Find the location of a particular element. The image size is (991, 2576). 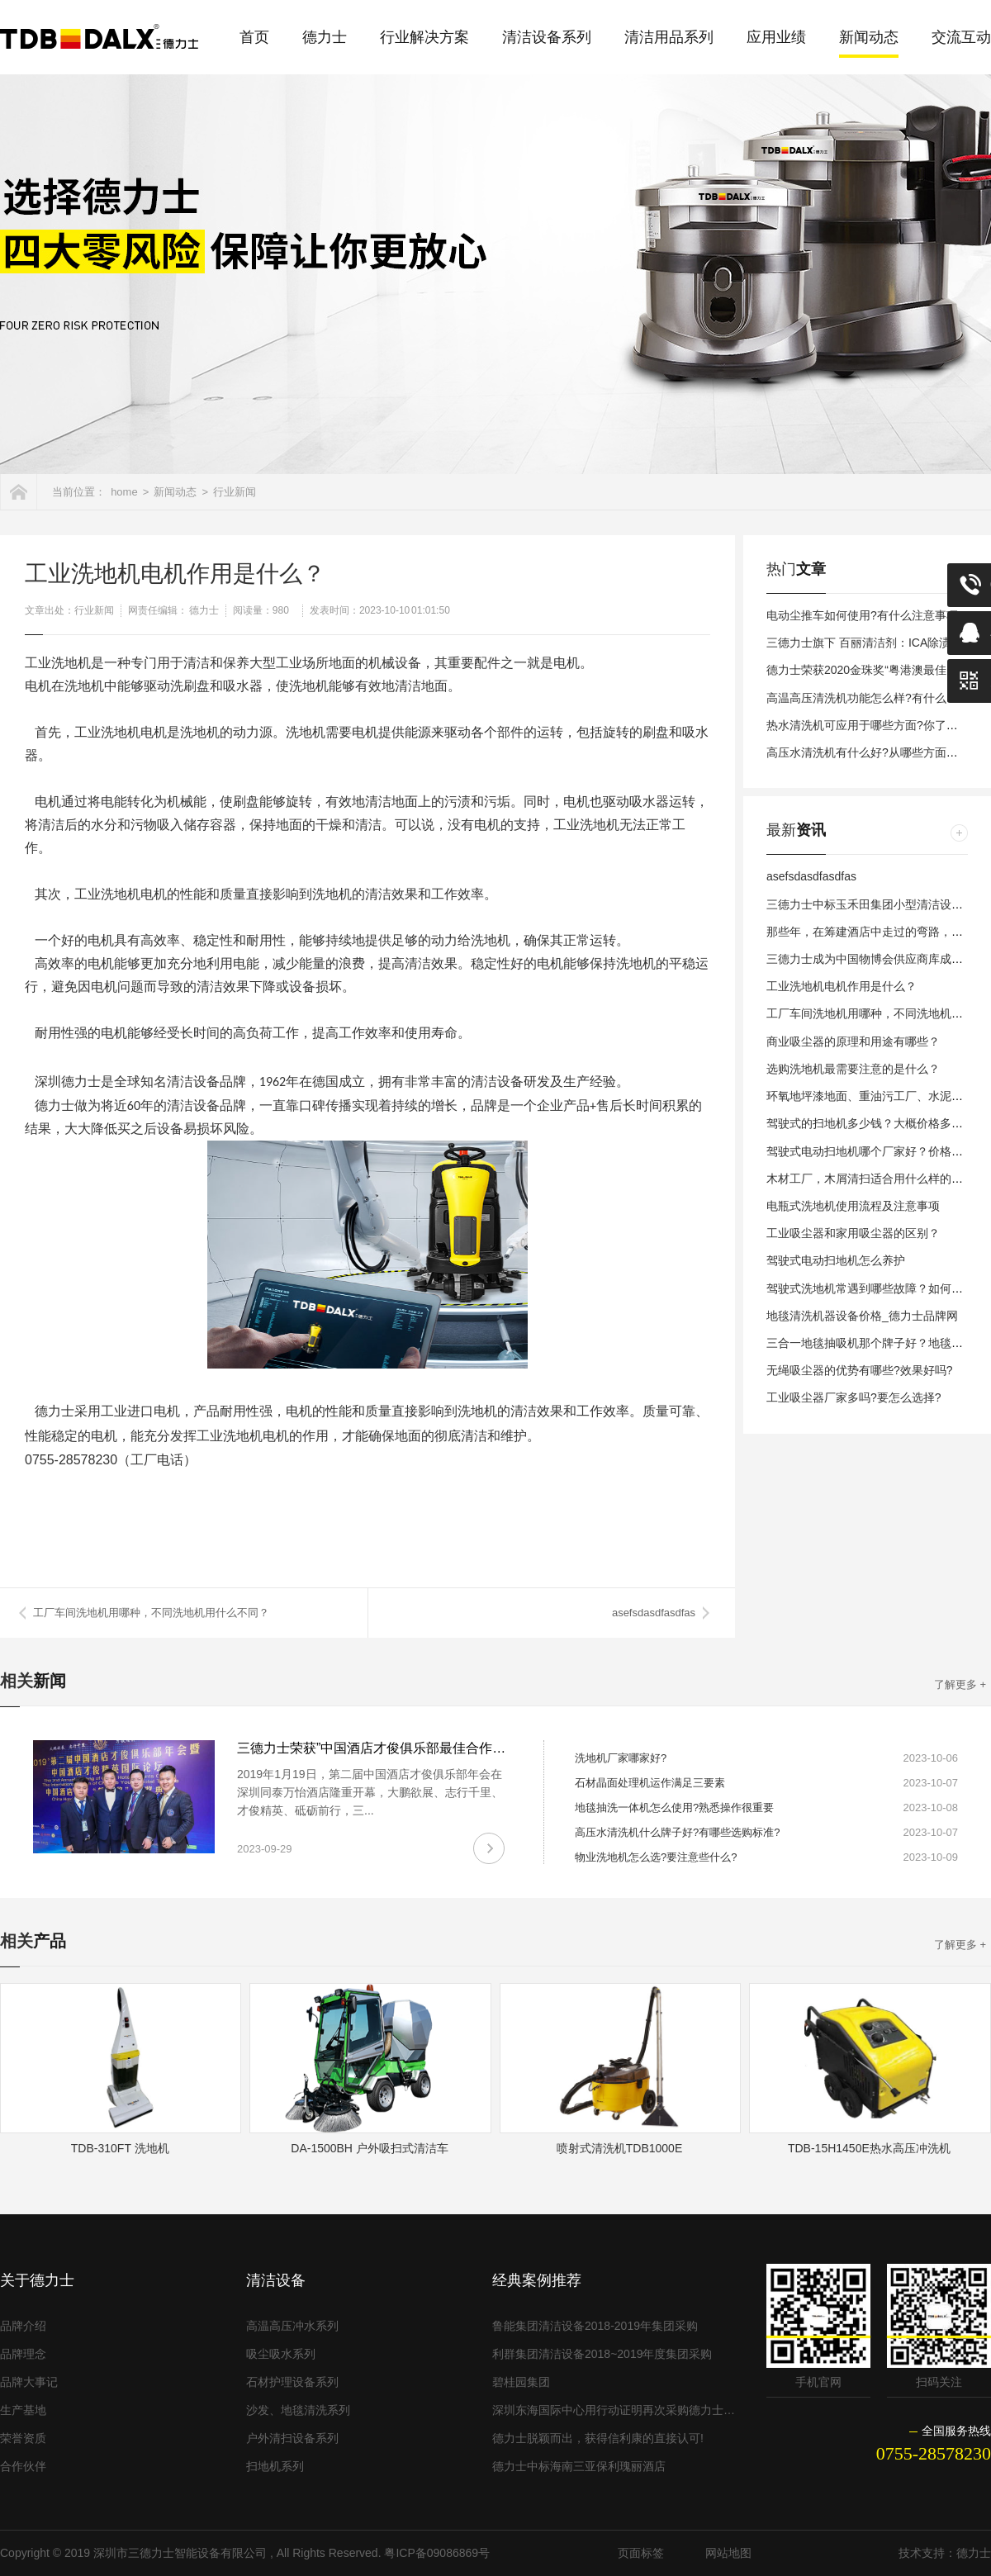

三德力士荣获”中国酒店才俊俱乐部最佳合作伙伴” is located at coordinates (380, 1748).